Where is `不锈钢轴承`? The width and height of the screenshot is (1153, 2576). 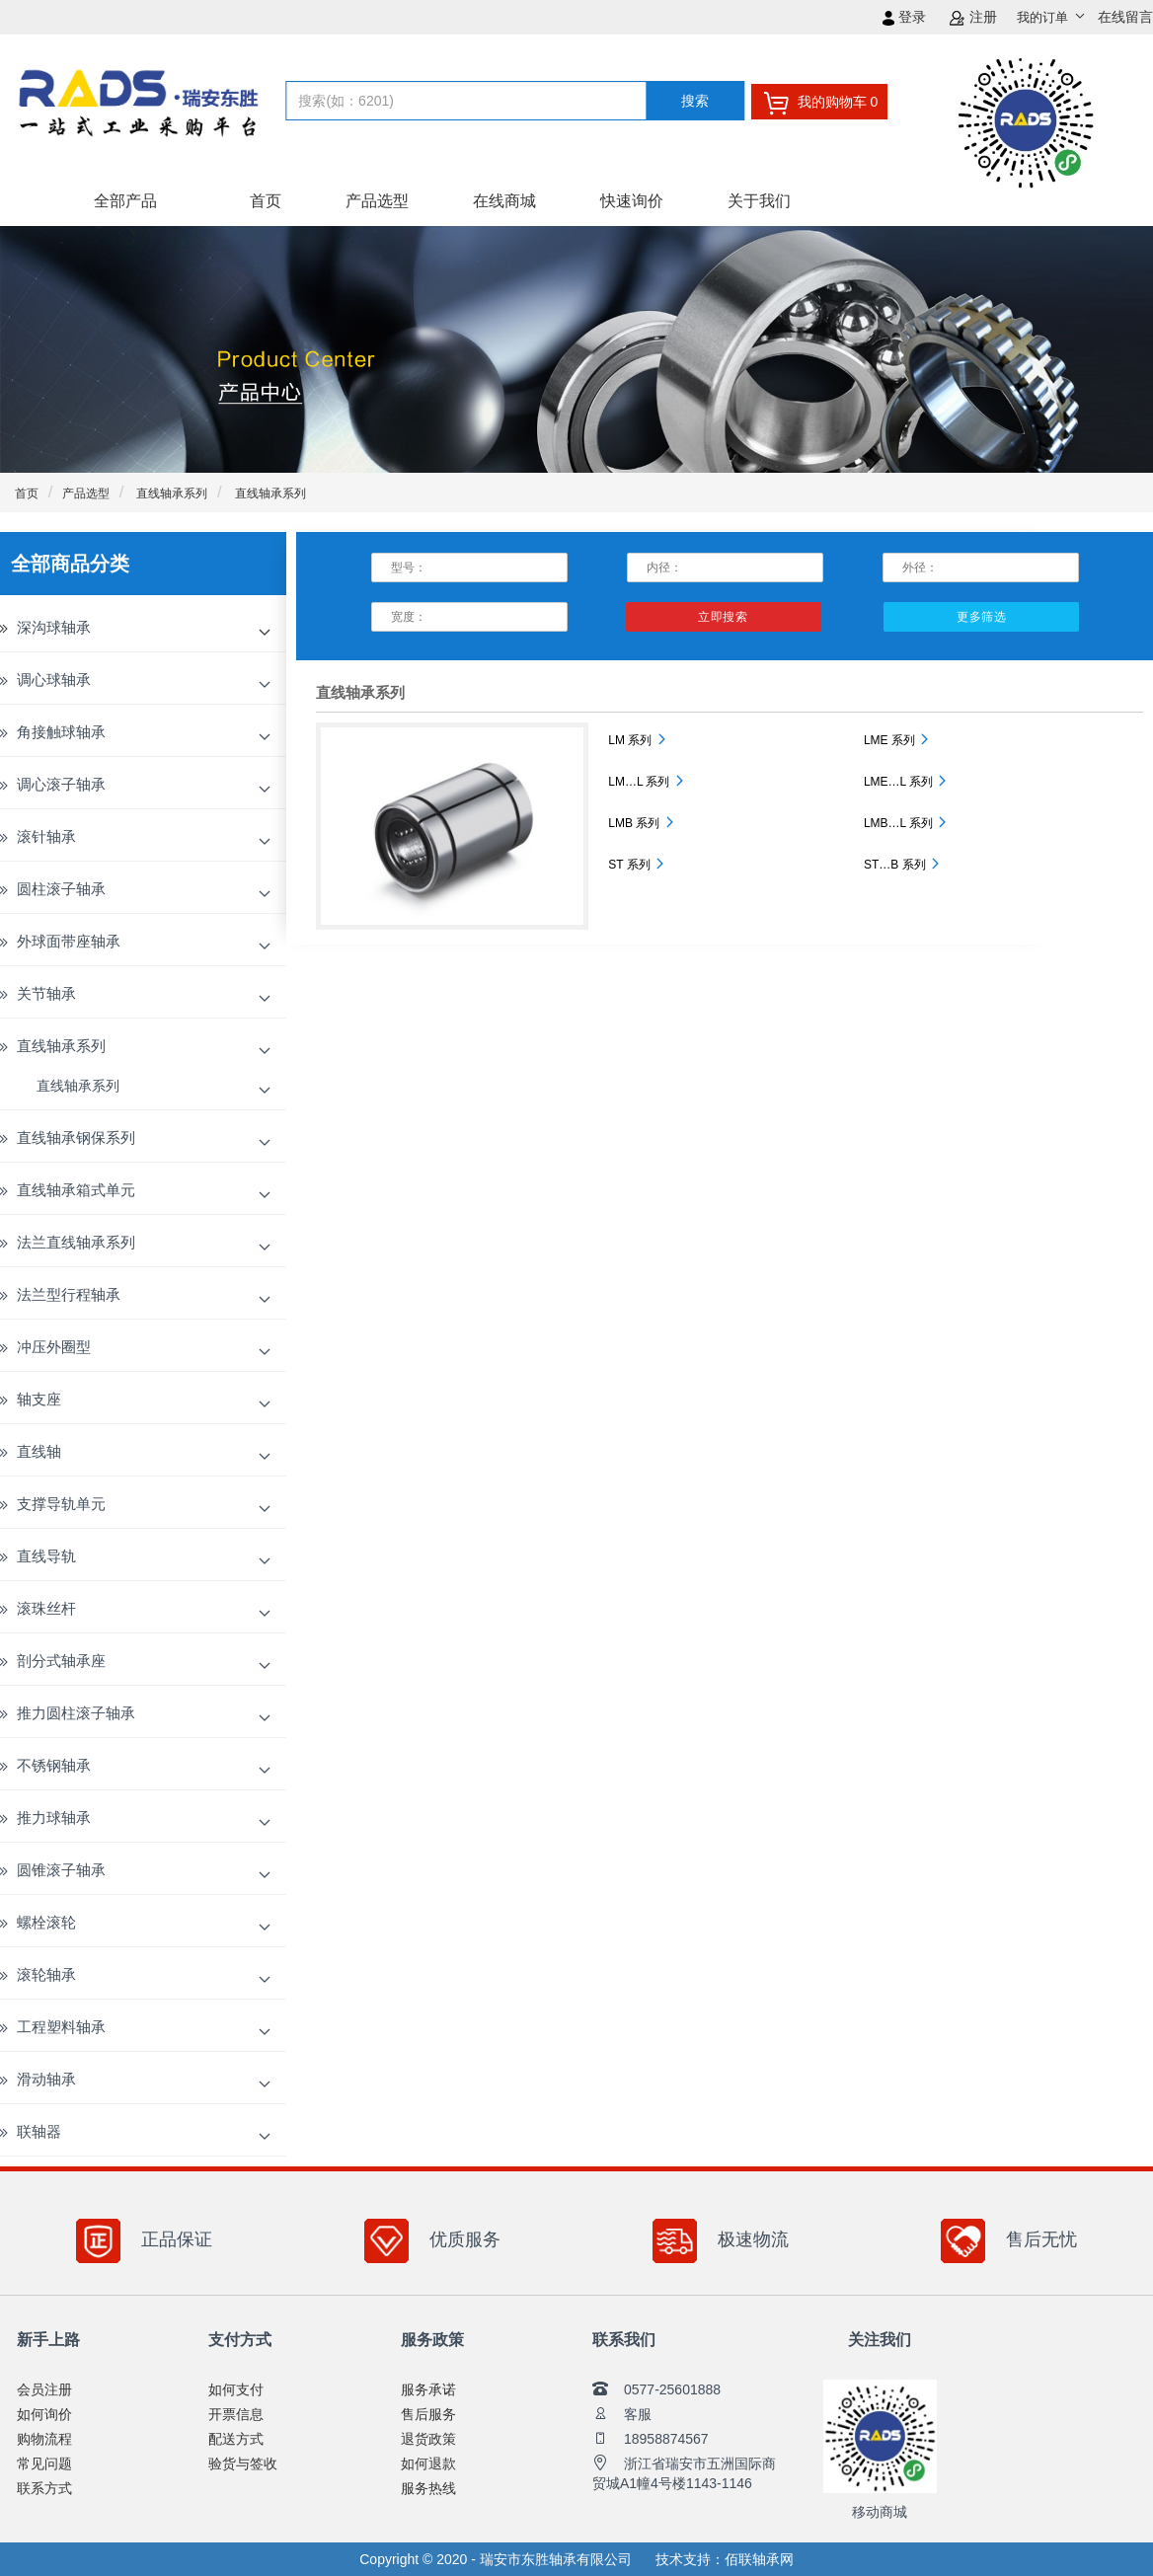
不锈钢轴承 is located at coordinates (54, 1765).